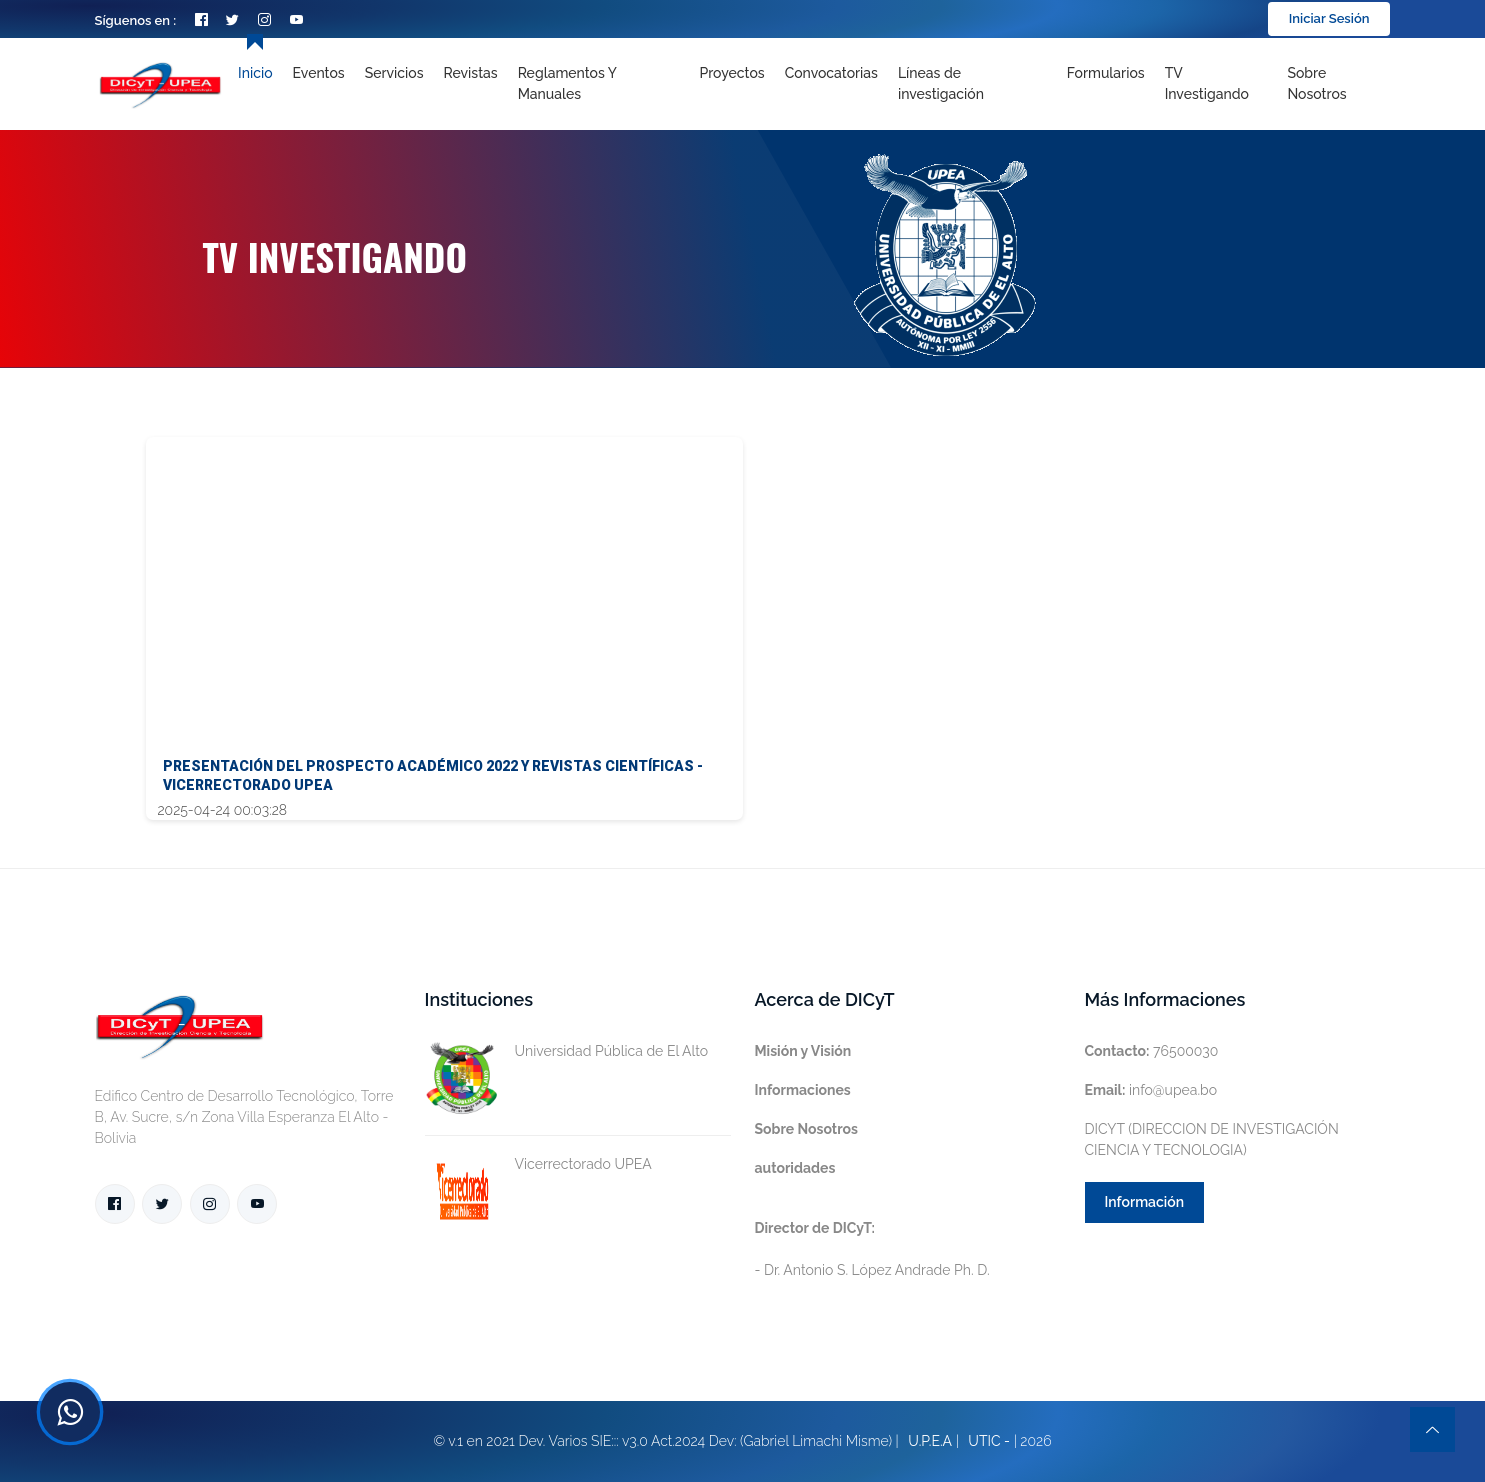 This screenshot has height=1482, width=1485. I want to click on Formularios, so click(1106, 73).